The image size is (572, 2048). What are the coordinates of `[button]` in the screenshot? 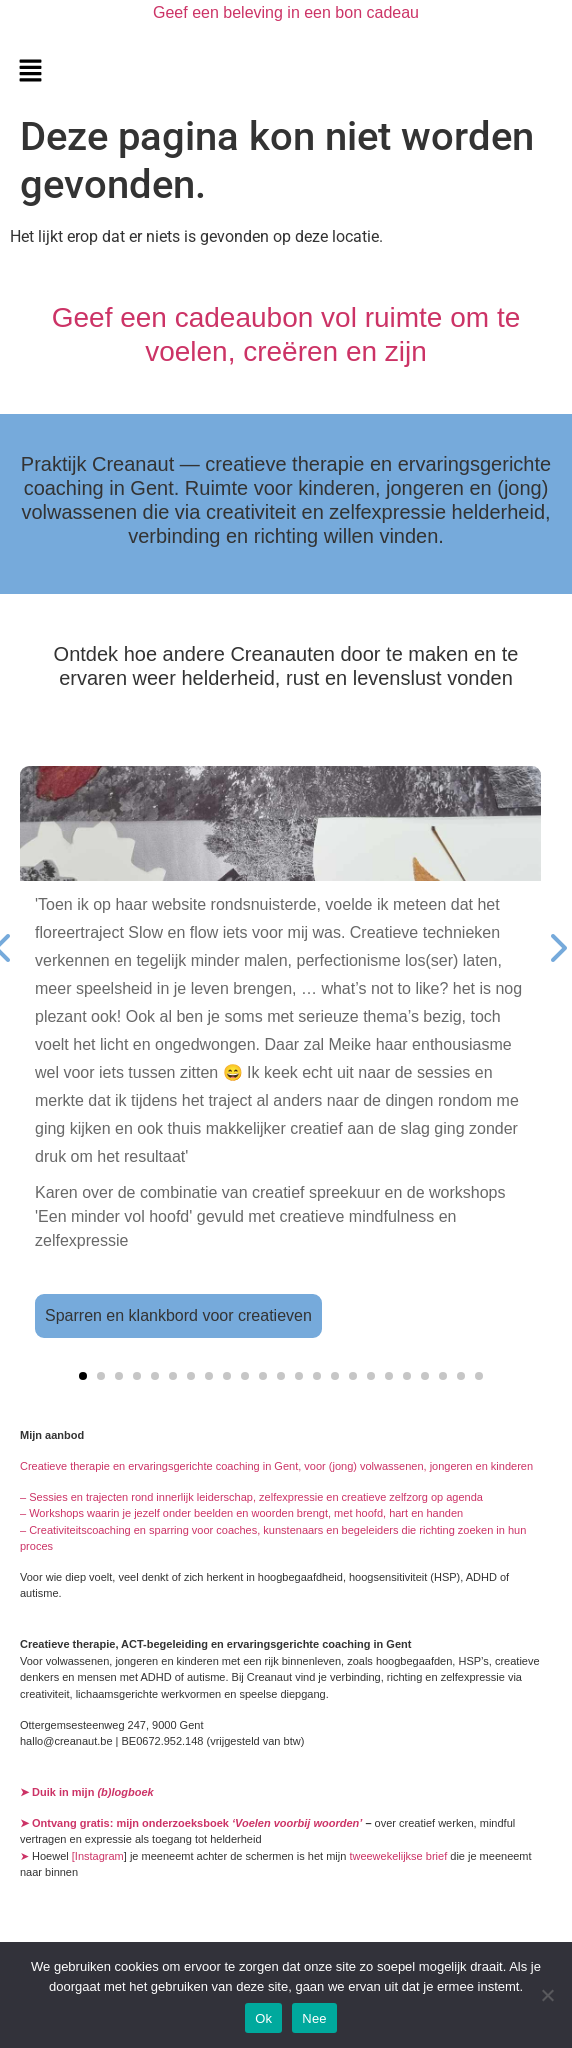 It's located at (30, 72).